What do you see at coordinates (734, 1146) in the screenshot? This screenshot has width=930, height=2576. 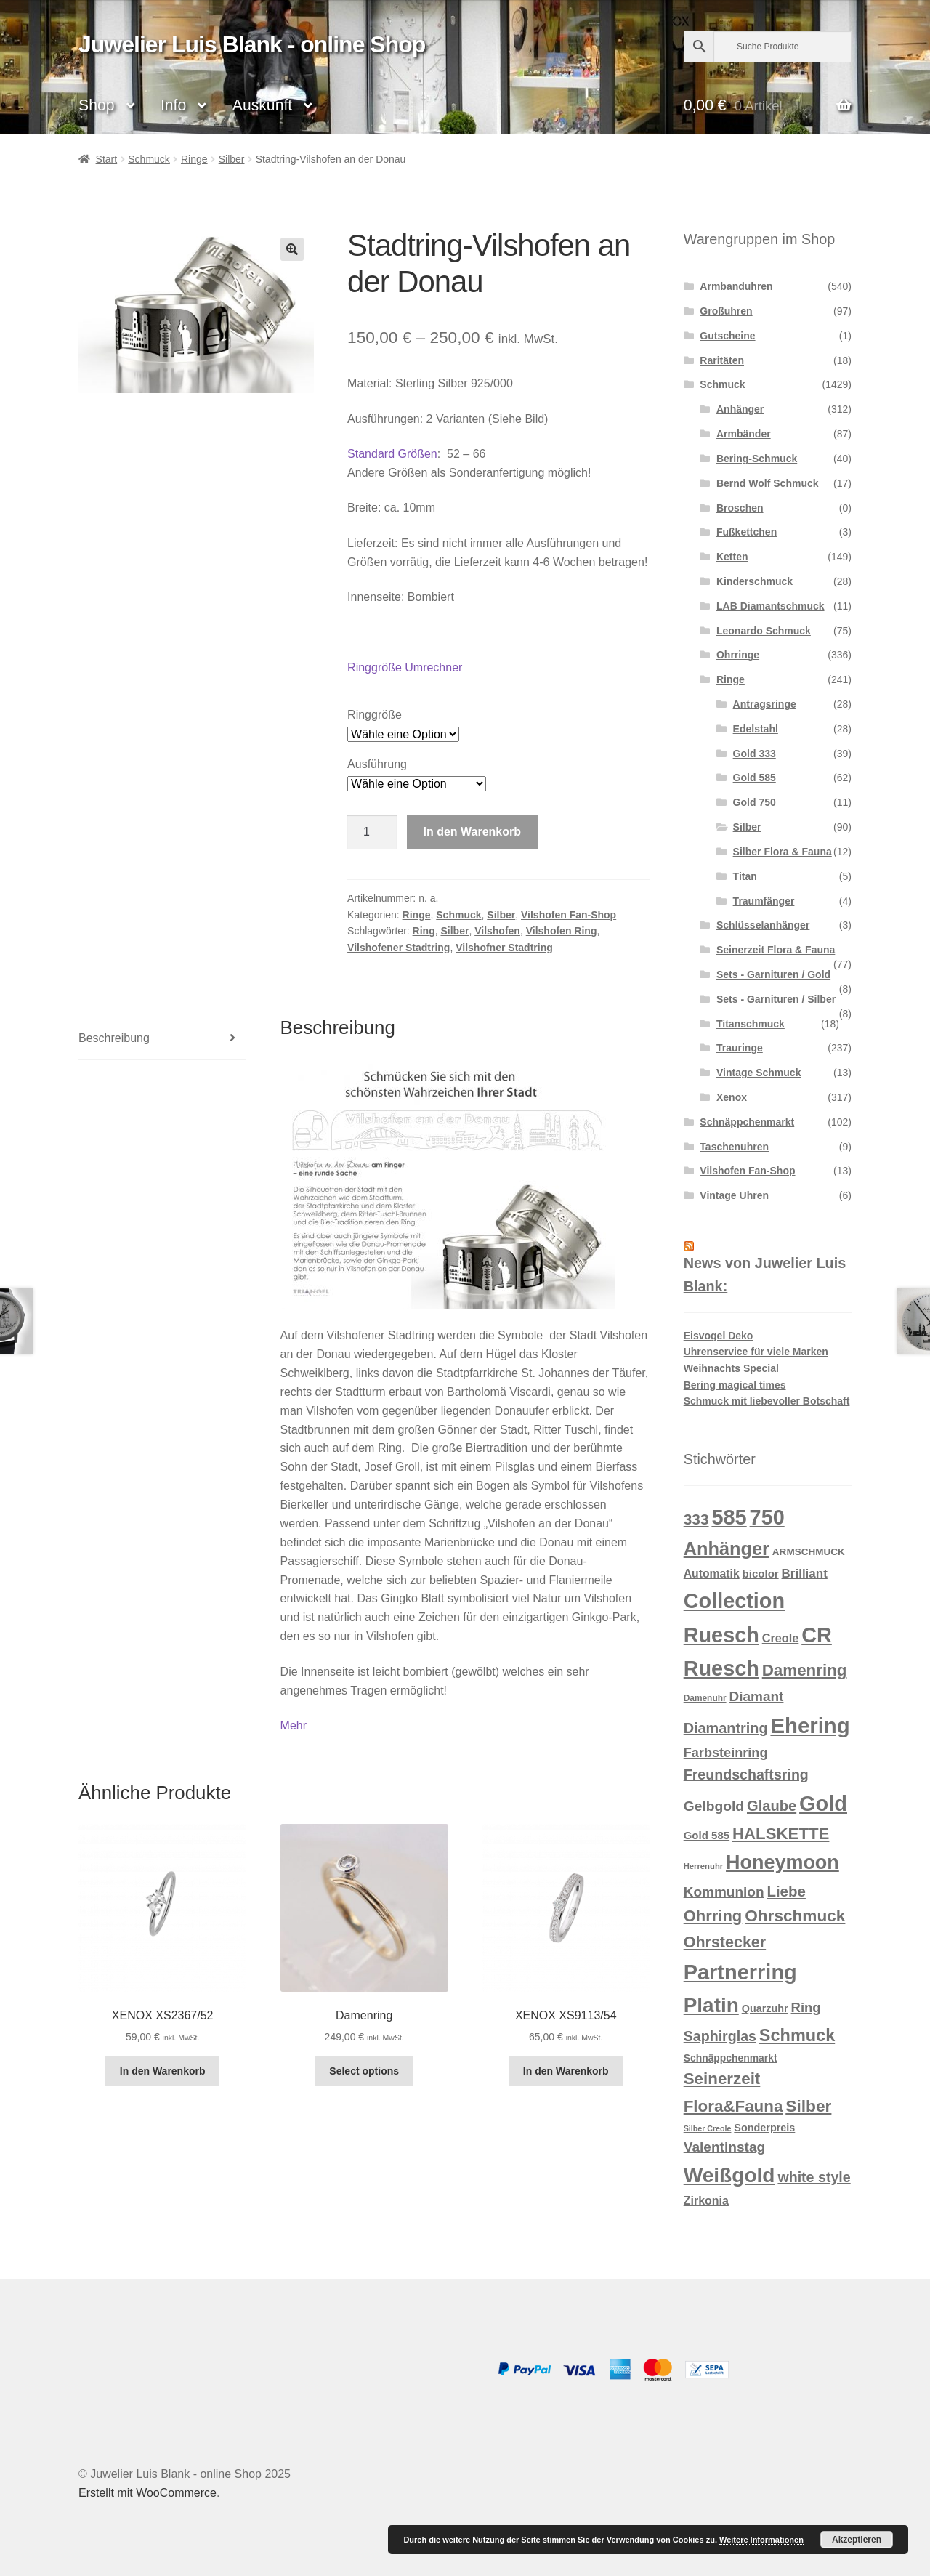 I see `Taschenuhren` at bounding box center [734, 1146].